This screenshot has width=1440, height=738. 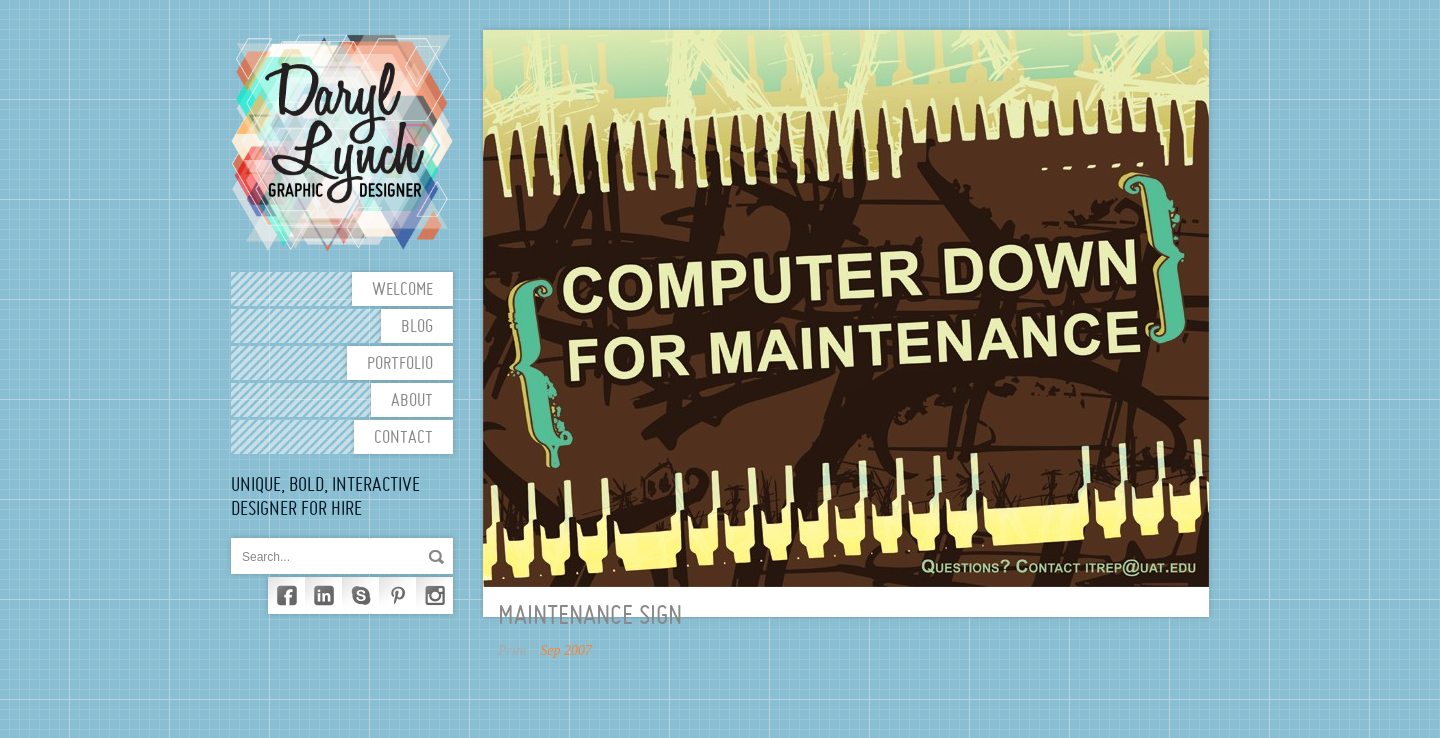 I want to click on Pinterest, so click(x=397, y=595).